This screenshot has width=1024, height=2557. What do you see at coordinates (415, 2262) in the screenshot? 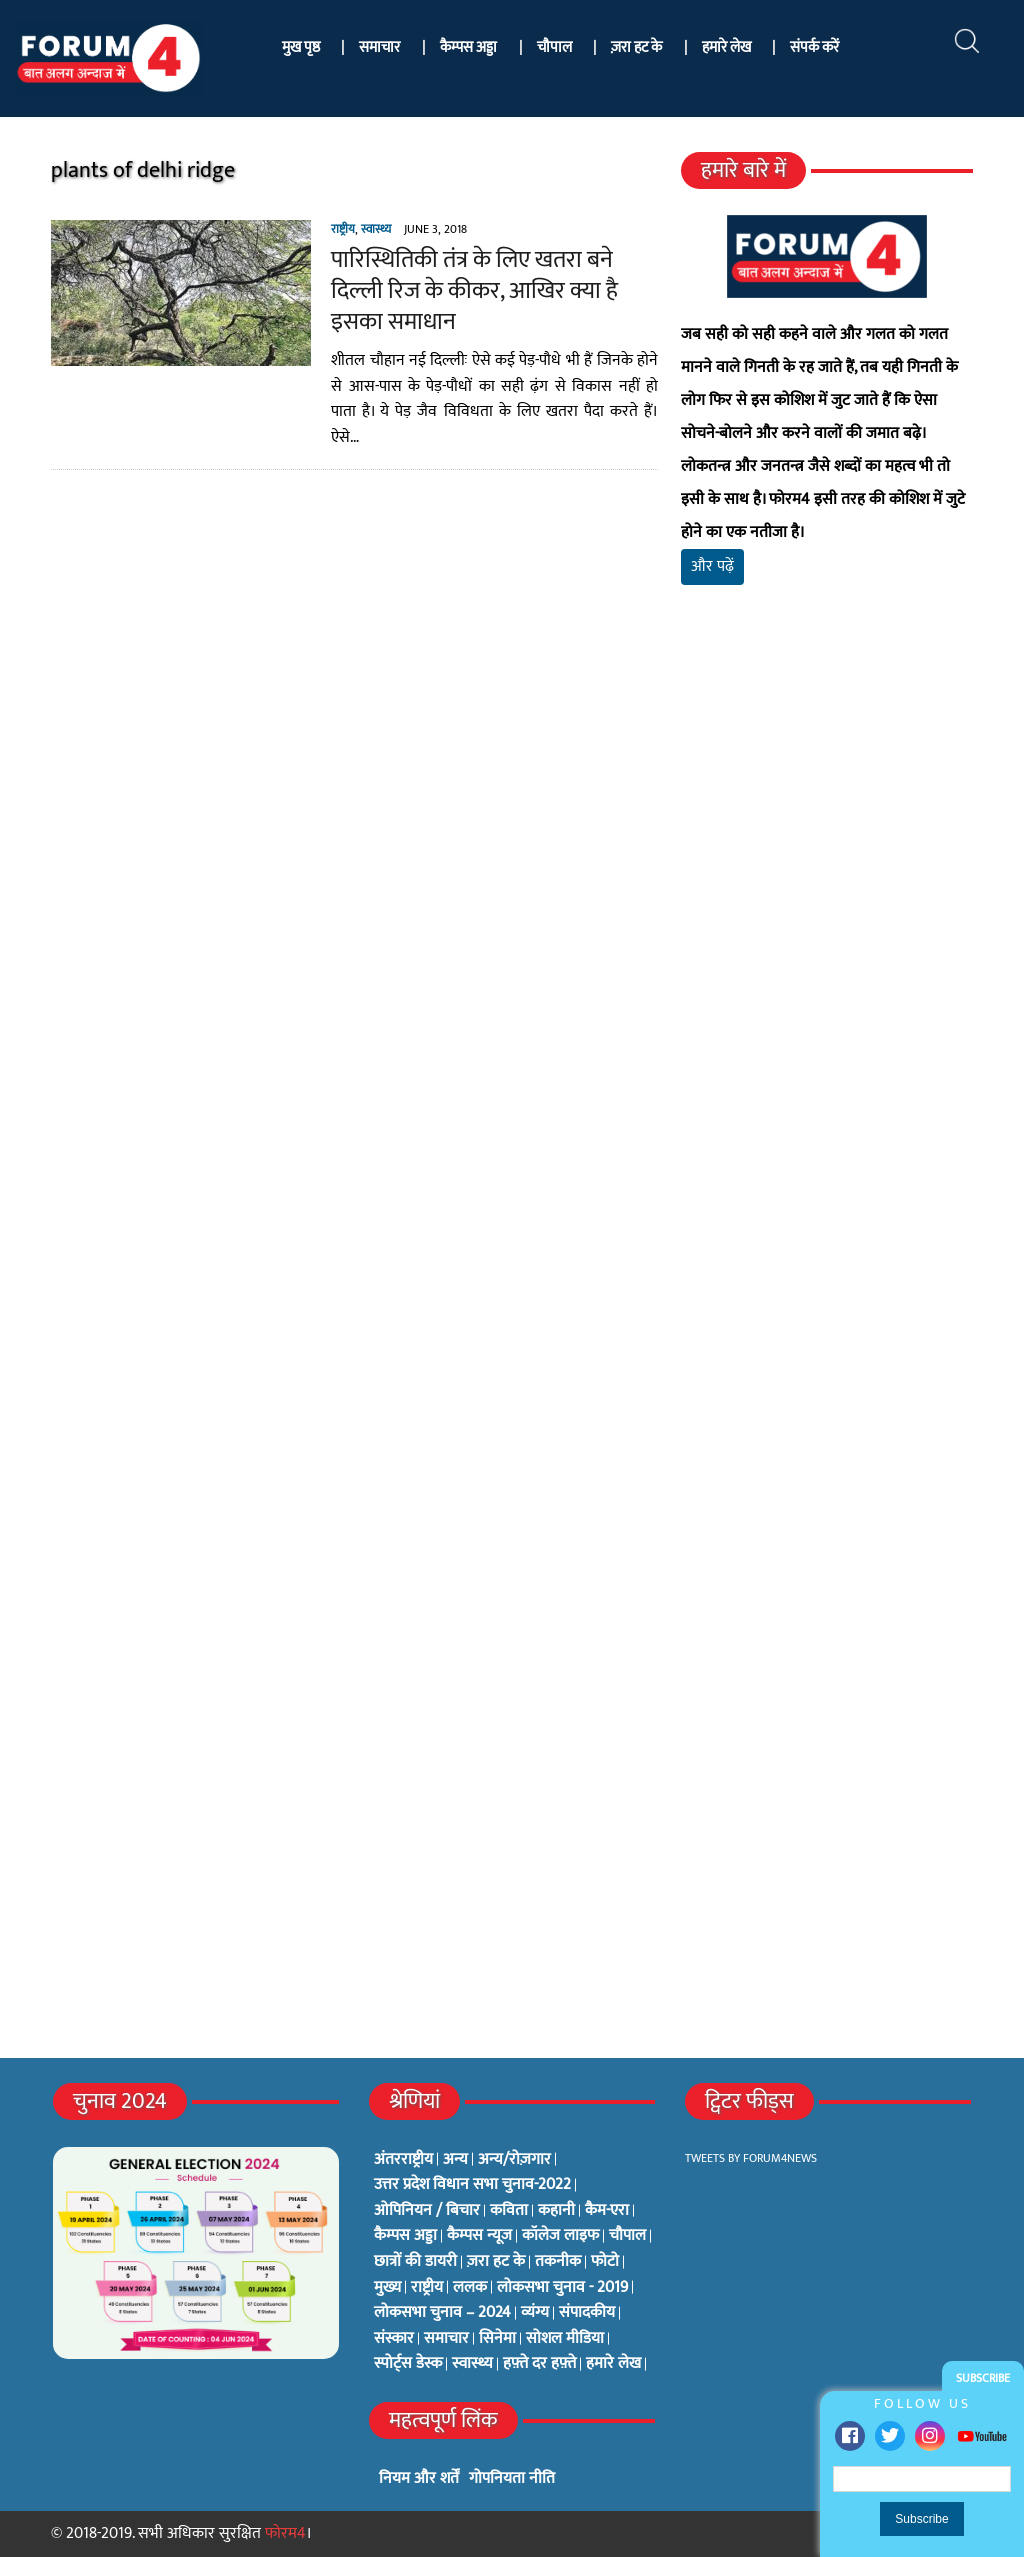
I see `छात्रों की डायरी [छात्रों की डायरी (18 items)]` at bounding box center [415, 2262].